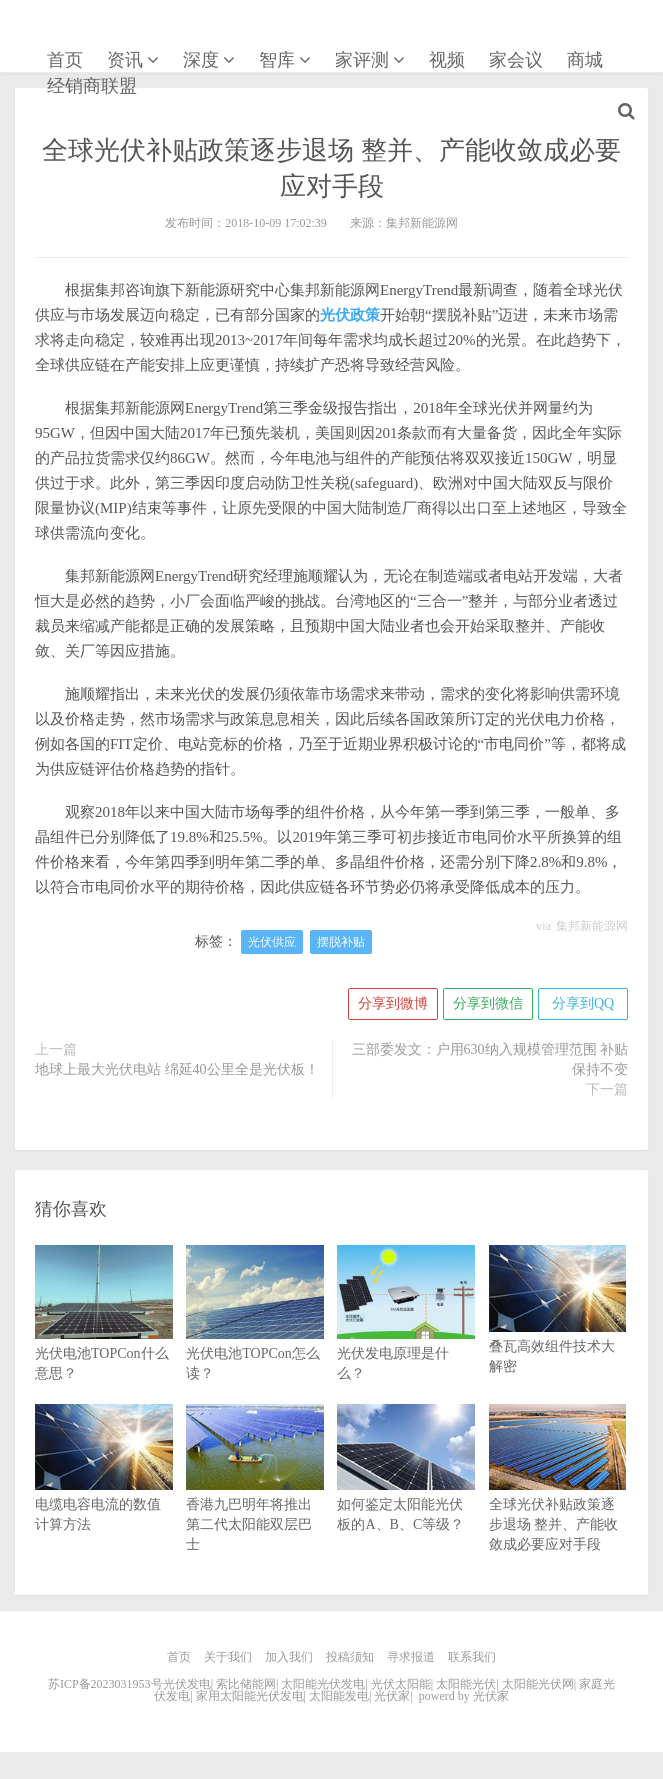 The height and width of the screenshot is (1779, 663). What do you see at coordinates (228, 1657) in the screenshot?
I see `关于我们` at bounding box center [228, 1657].